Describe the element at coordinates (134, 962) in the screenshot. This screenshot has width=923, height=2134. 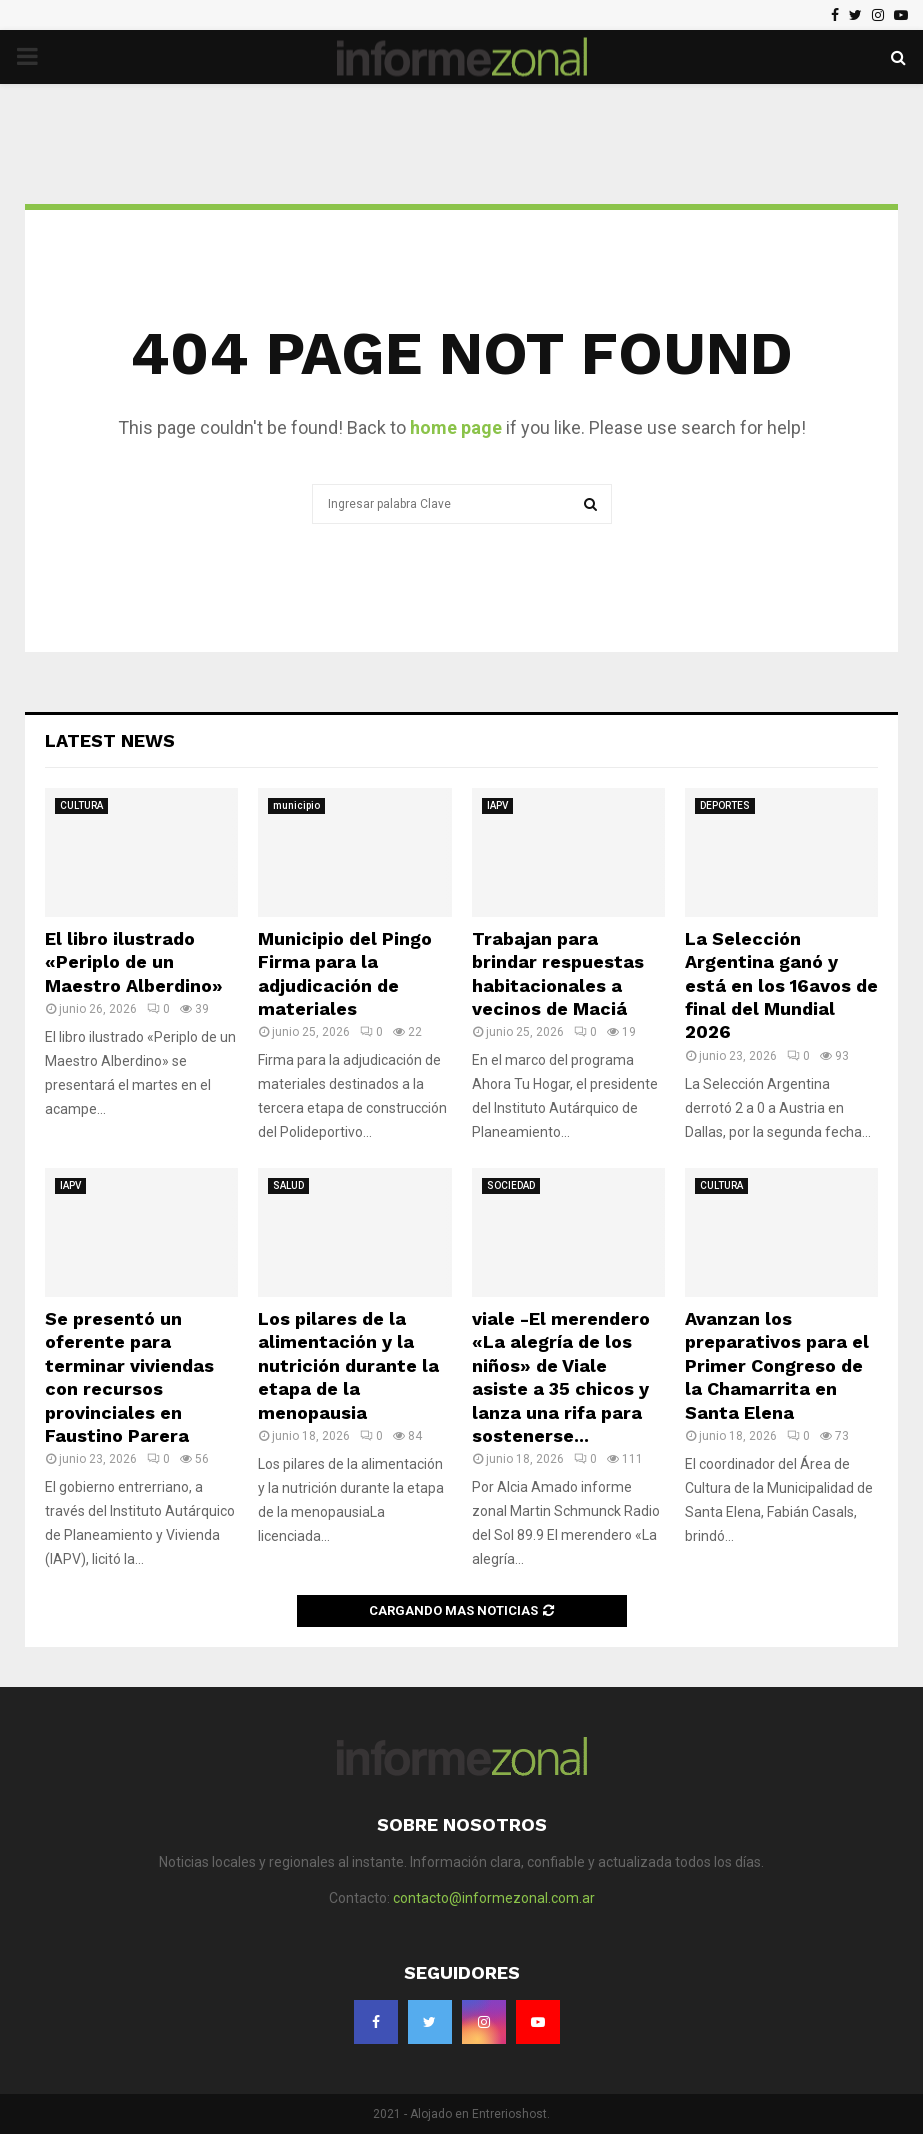
I see `El libro ilustrado «Periplo de un Maestro Alberdino»` at that location.